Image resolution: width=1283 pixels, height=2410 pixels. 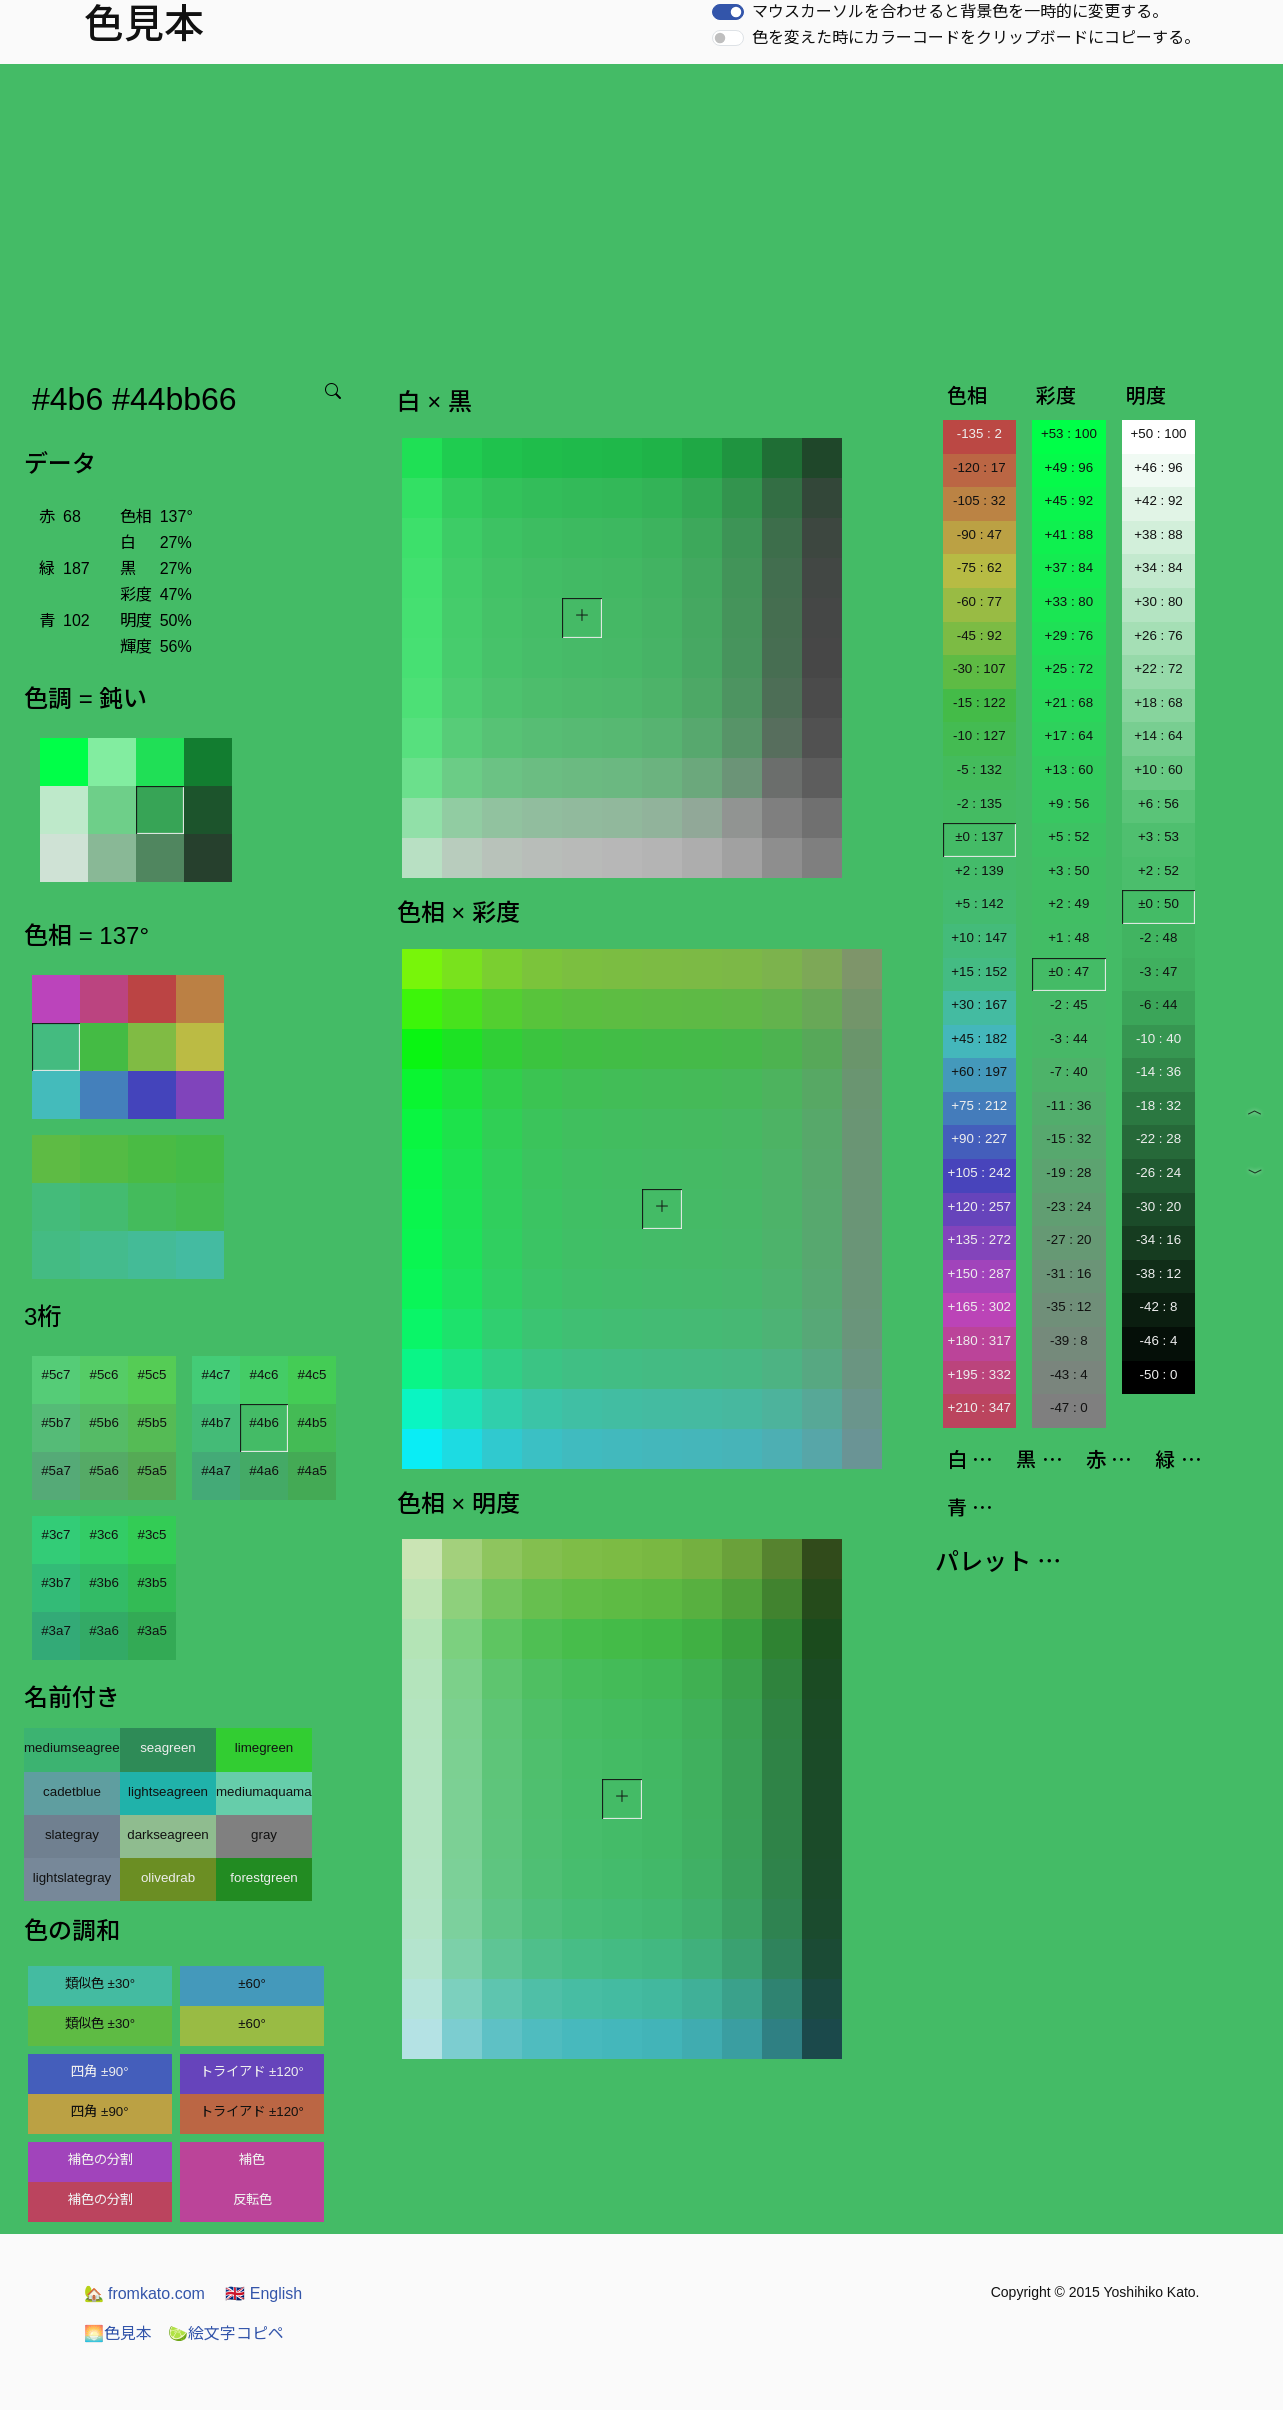 What do you see at coordinates (1068, 836) in the screenshot?
I see `+5 : 52` at bounding box center [1068, 836].